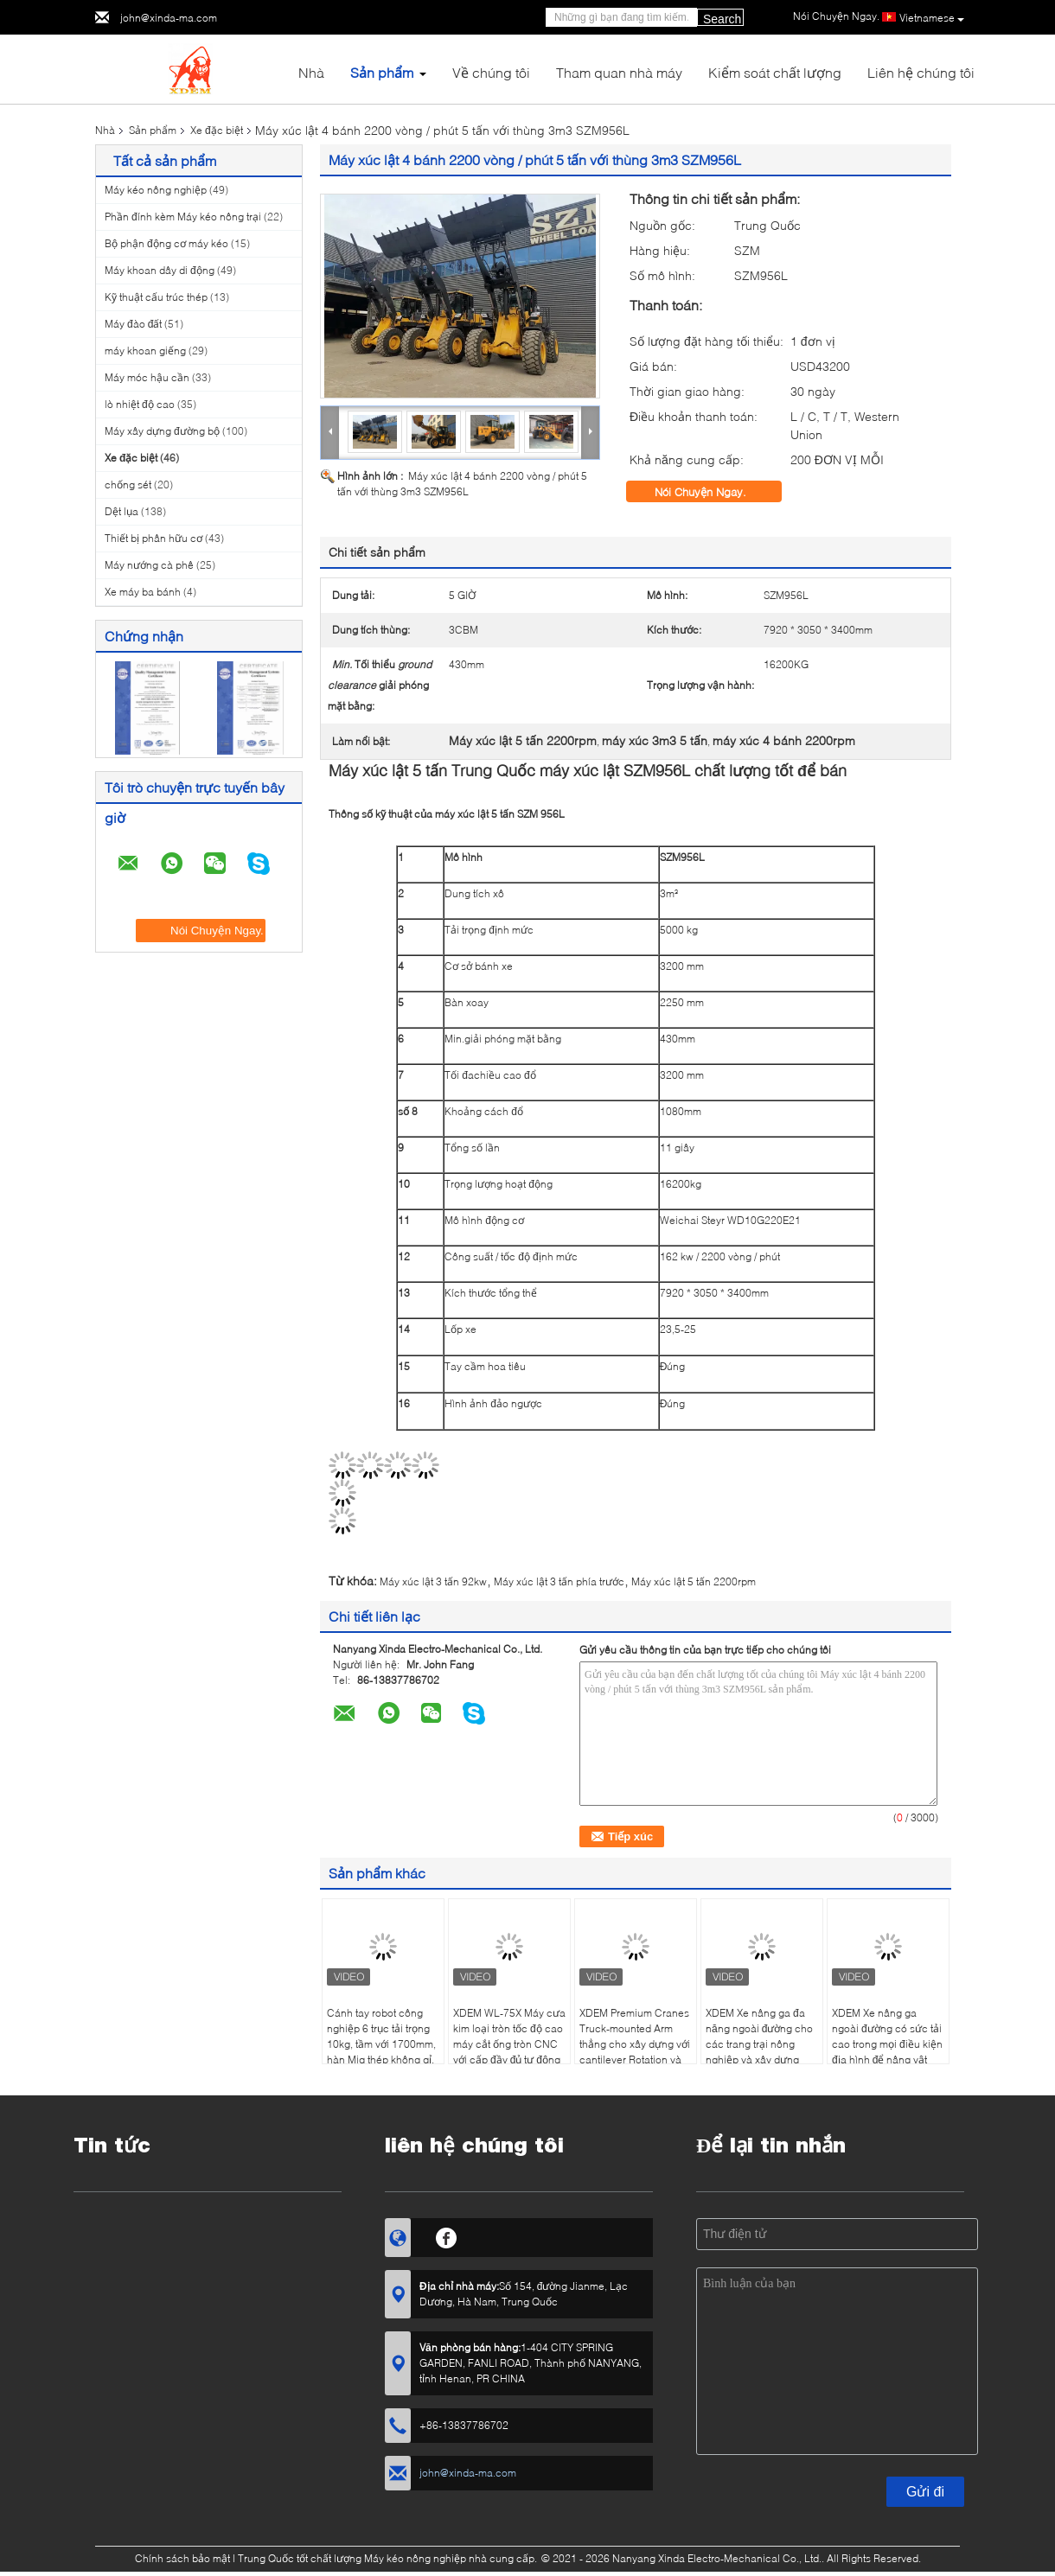 The height and width of the screenshot is (2576, 1055). What do you see at coordinates (774, 72) in the screenshot?
I see `Kiểm soát chất lượng` at bounding box center [774, 72].